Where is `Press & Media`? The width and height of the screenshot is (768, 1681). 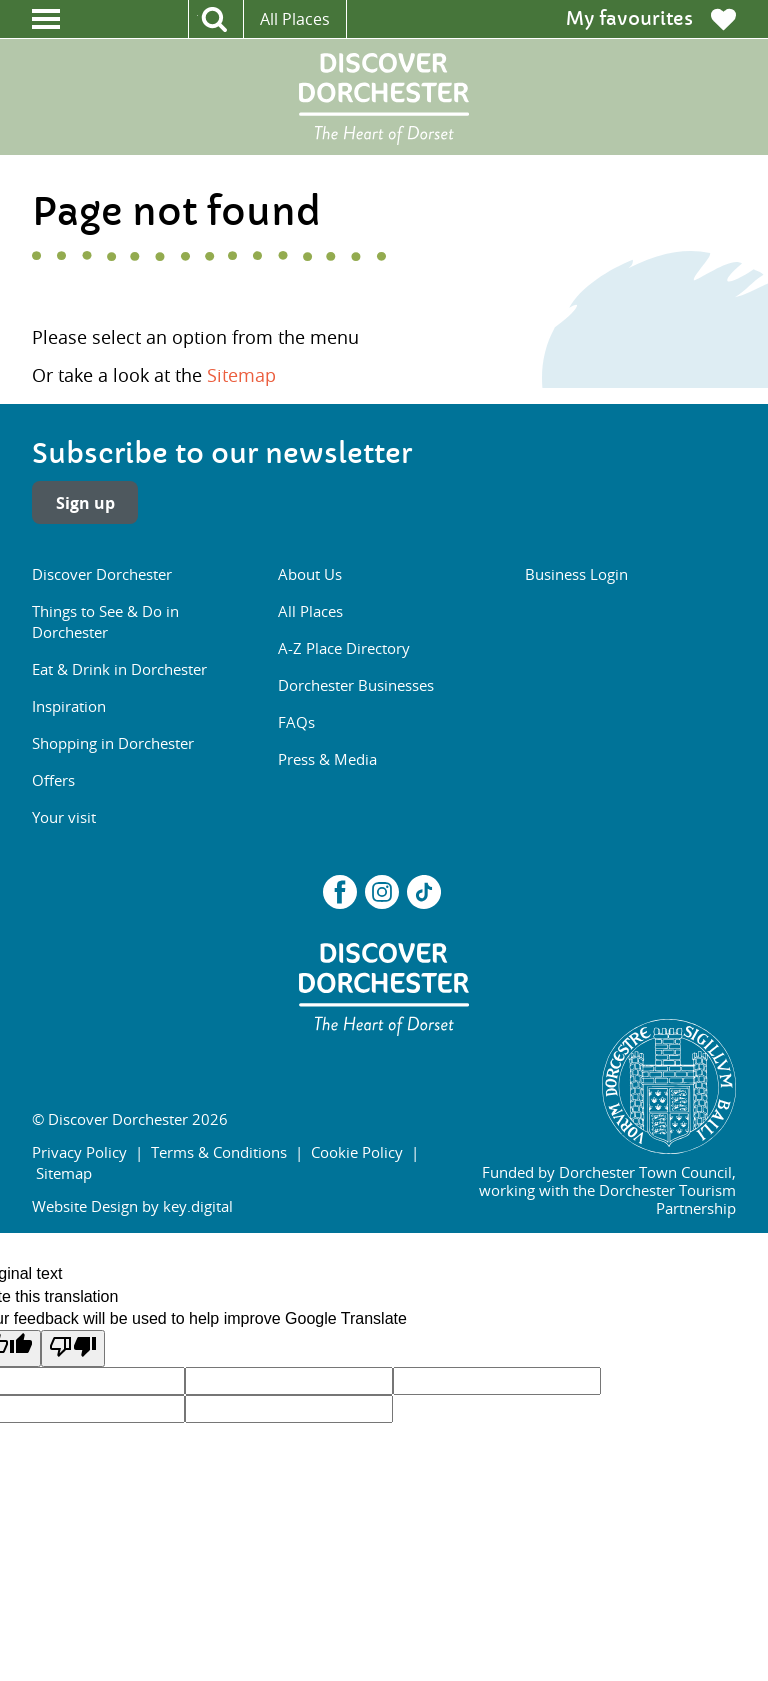 Press & Media is located at coordinates (327, 759).